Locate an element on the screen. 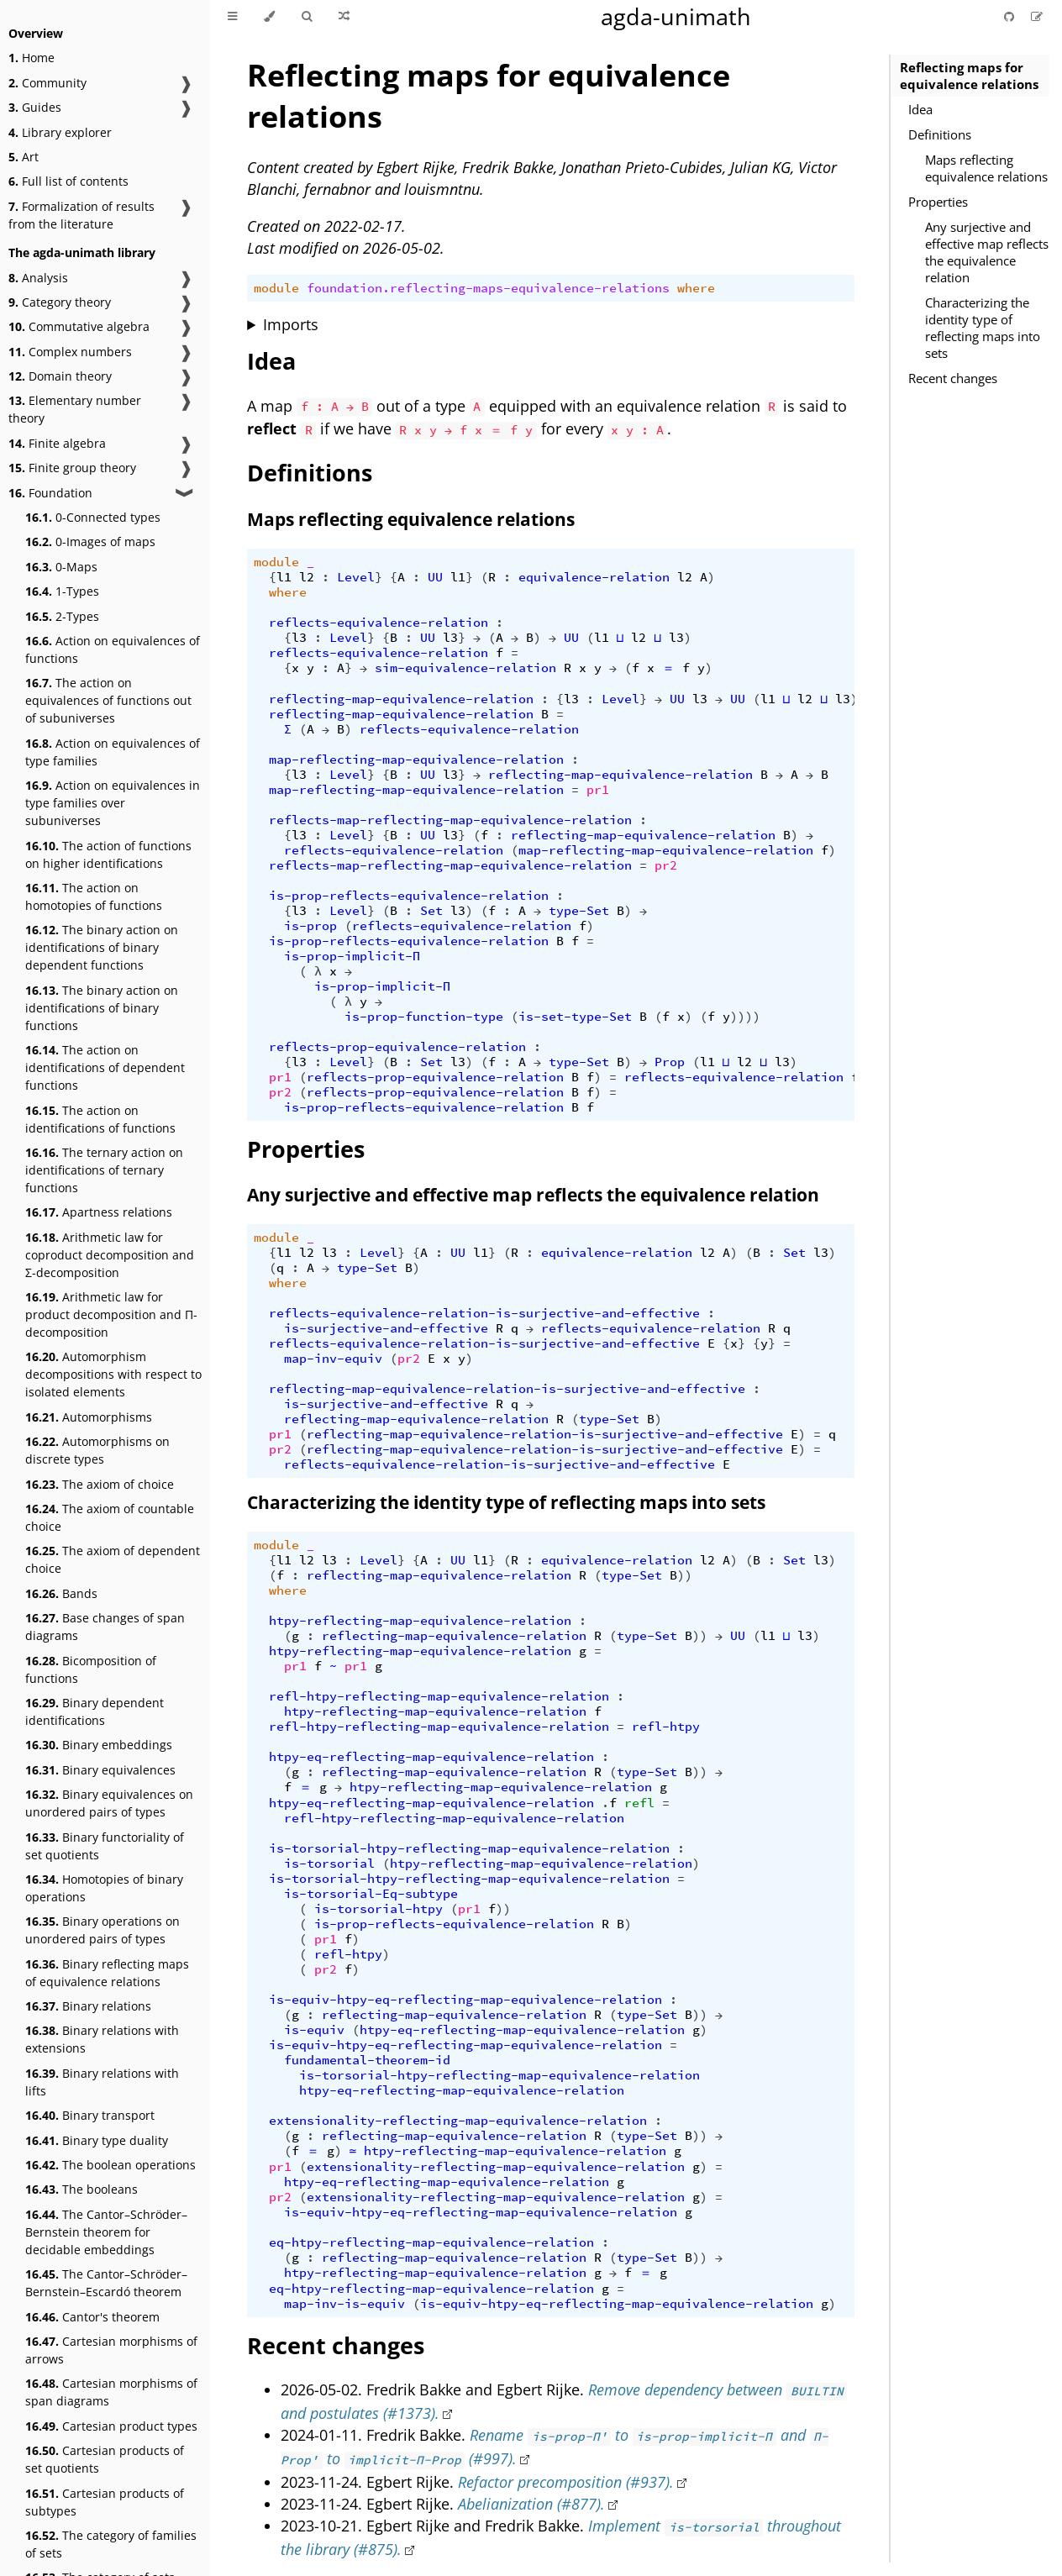 This screenshot has height=2576, width=1062. is-surjective-and-effective is located at coordinates (386, 1328).